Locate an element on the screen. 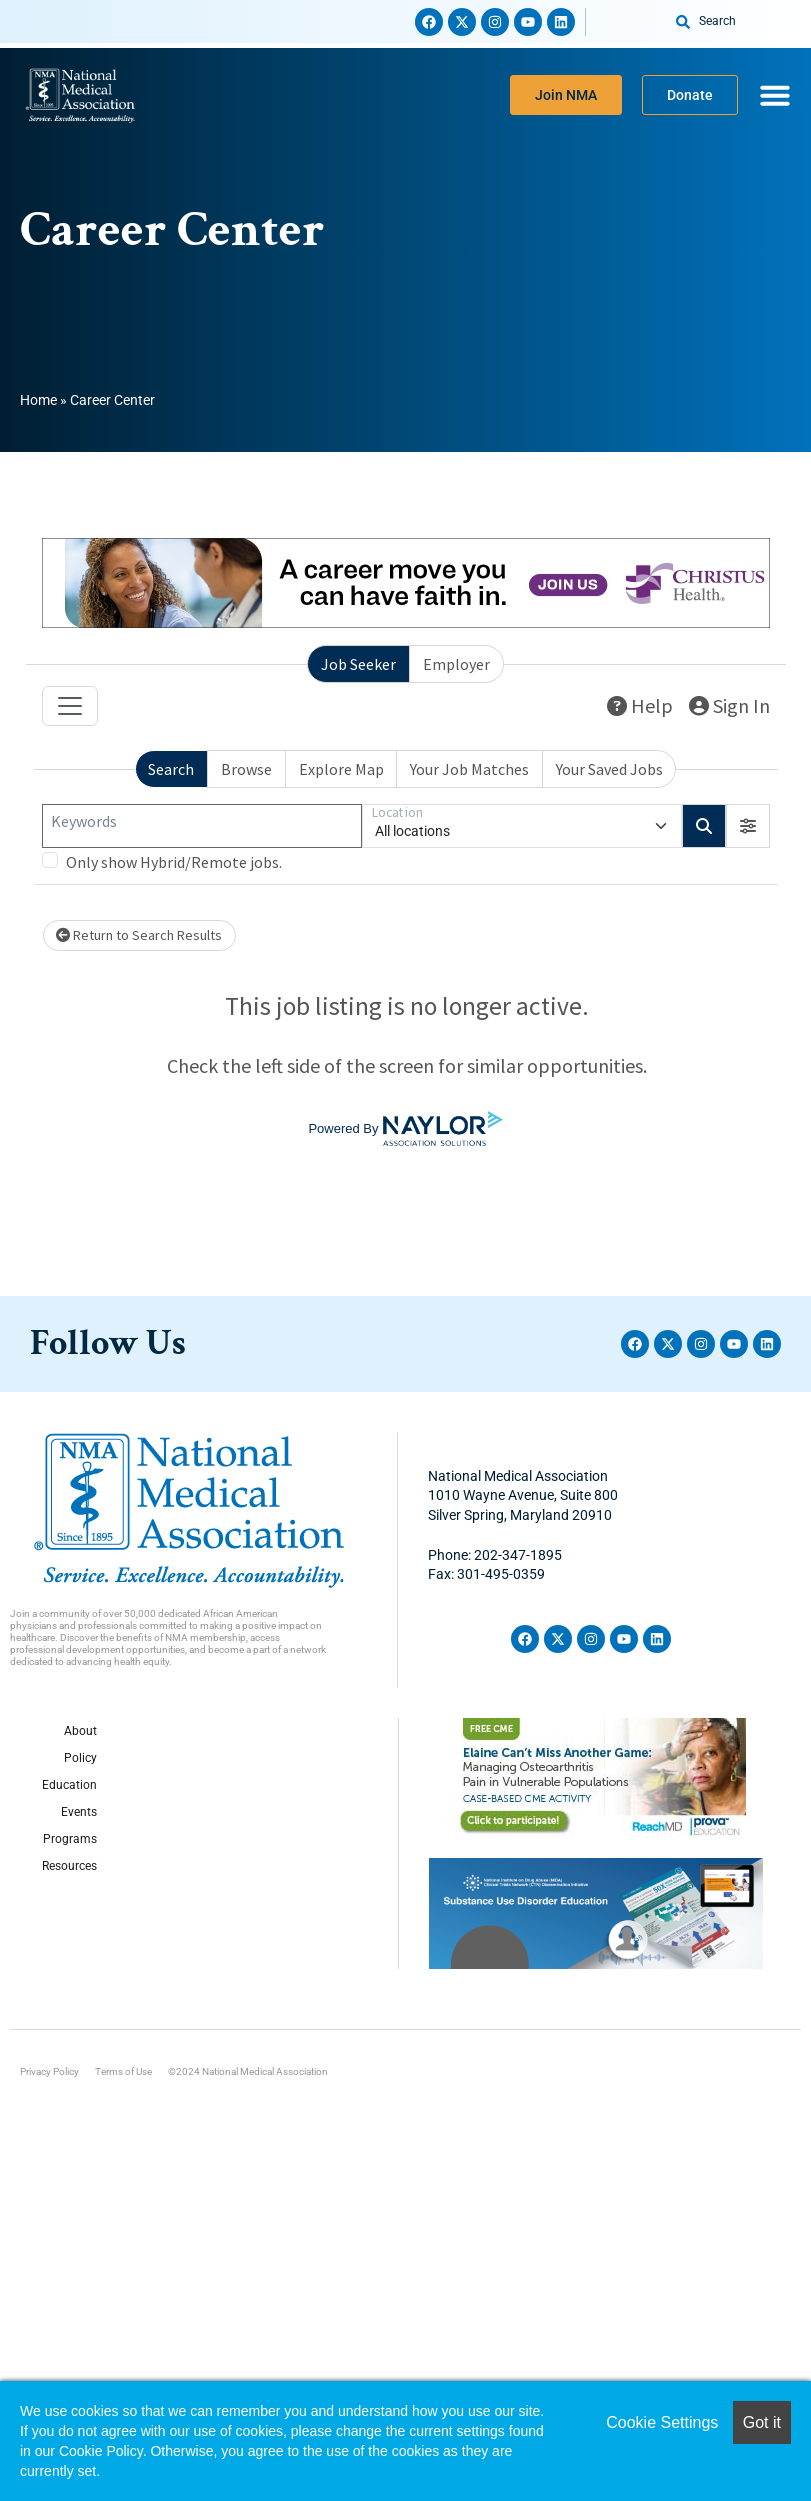 This screenshot has height=2501, width=811. Got it is located at coordinates (762, 2422).